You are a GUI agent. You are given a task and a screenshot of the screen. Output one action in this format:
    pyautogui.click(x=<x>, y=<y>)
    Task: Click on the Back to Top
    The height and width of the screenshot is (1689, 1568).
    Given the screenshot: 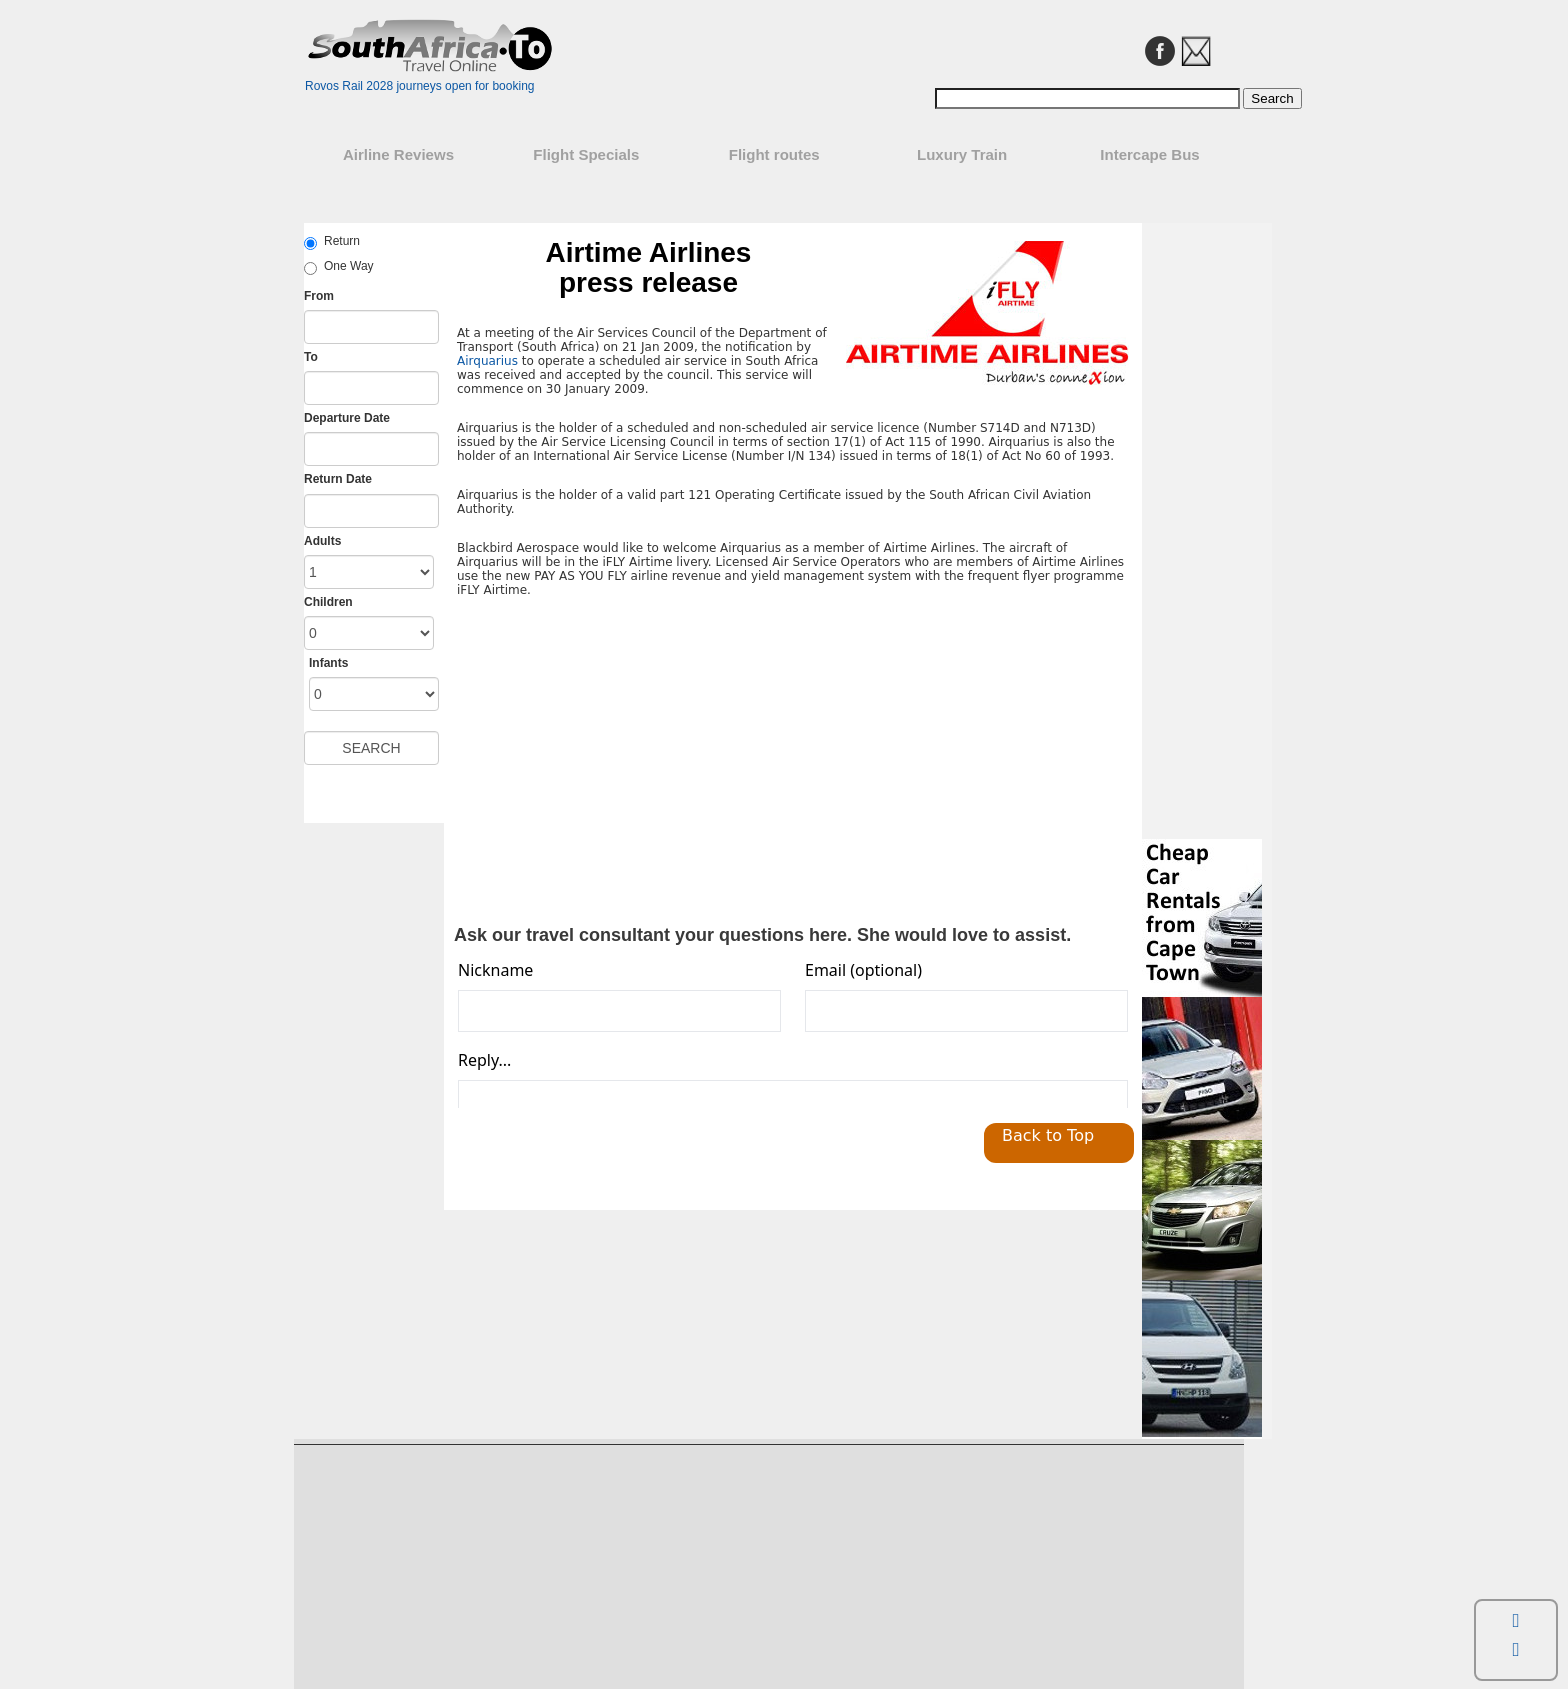 What is the action you would take?
    pyautogui.click(x=1048, y=1135)
    